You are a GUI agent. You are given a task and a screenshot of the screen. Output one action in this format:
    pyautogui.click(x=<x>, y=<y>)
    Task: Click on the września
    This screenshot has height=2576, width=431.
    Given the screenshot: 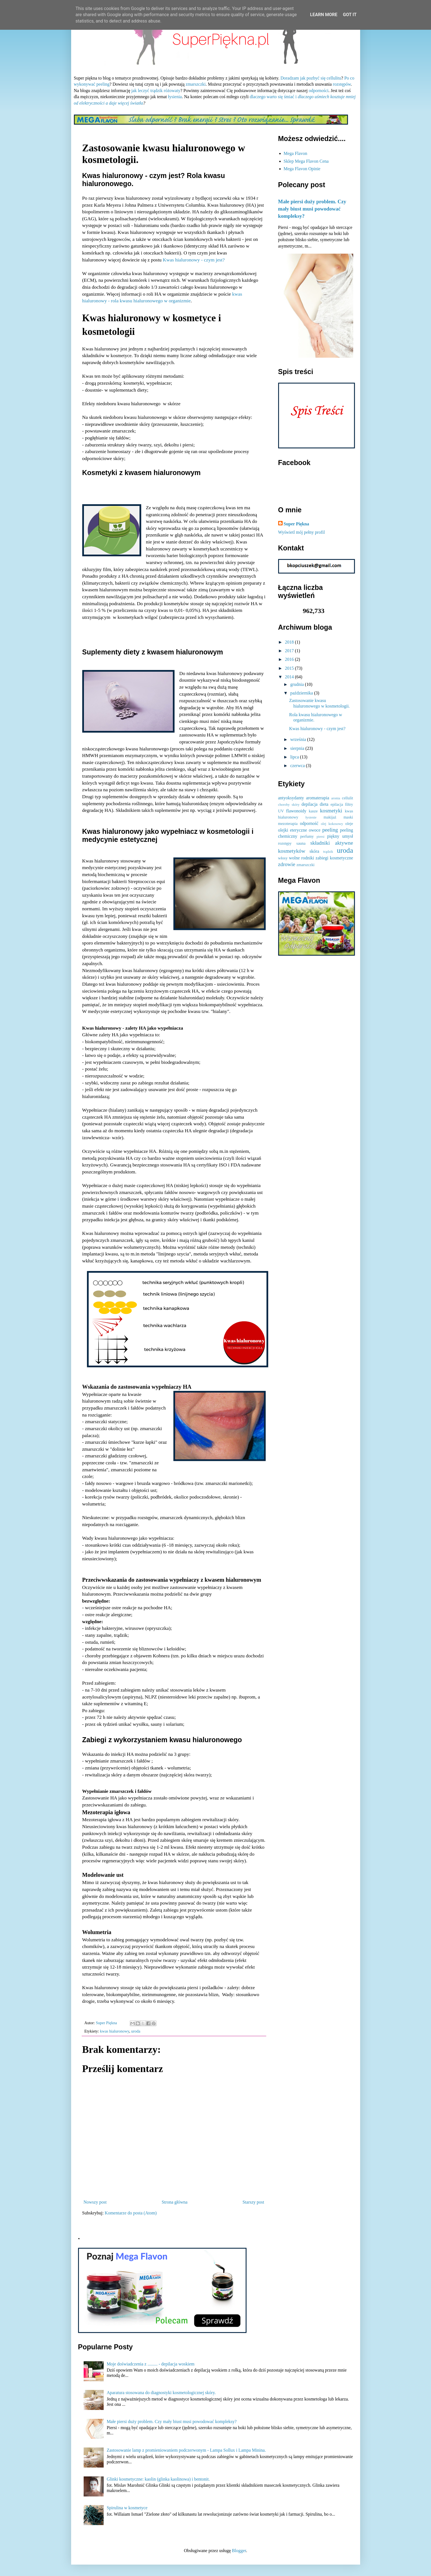 What is the action you would take?
    pyautogui.click(x=298, y=739)
    